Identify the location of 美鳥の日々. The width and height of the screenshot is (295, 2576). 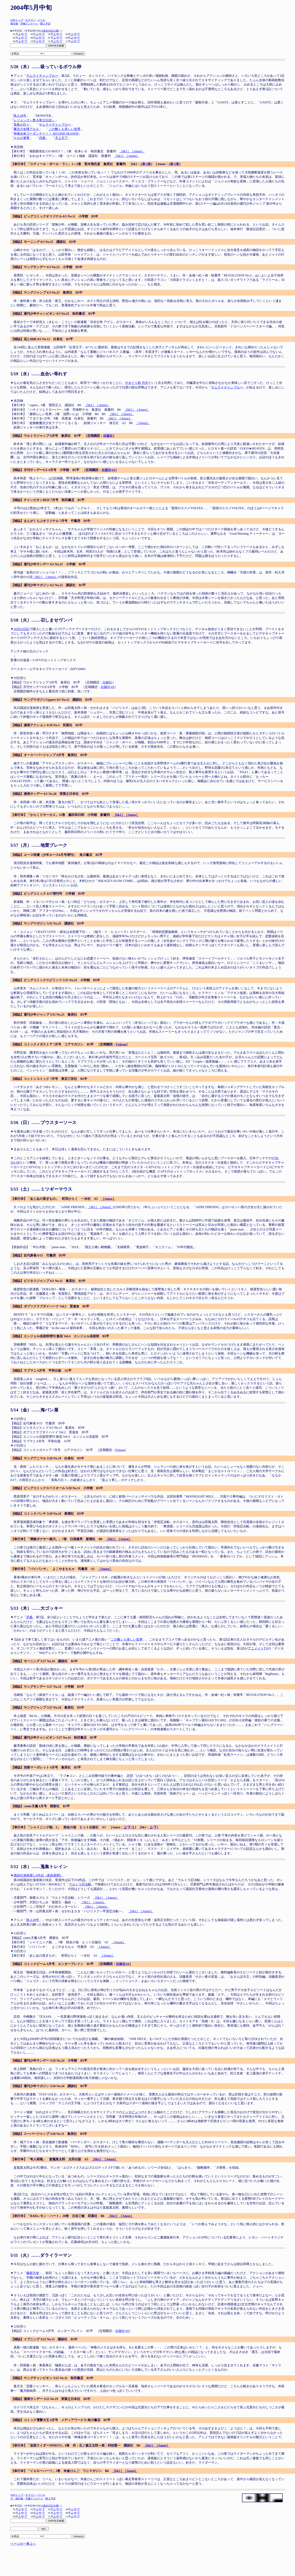
(21, 124).